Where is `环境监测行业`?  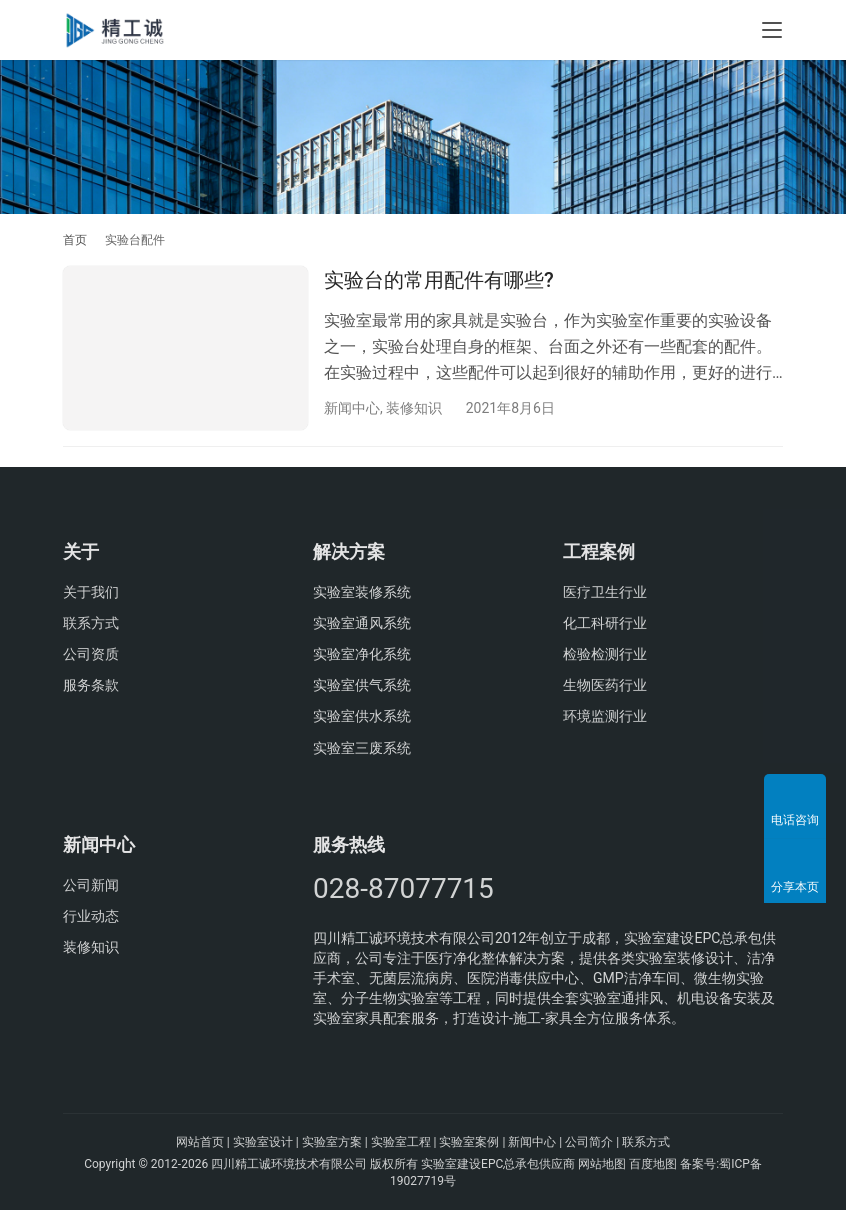 环境监测行业 is located at coordinates (605, 717).